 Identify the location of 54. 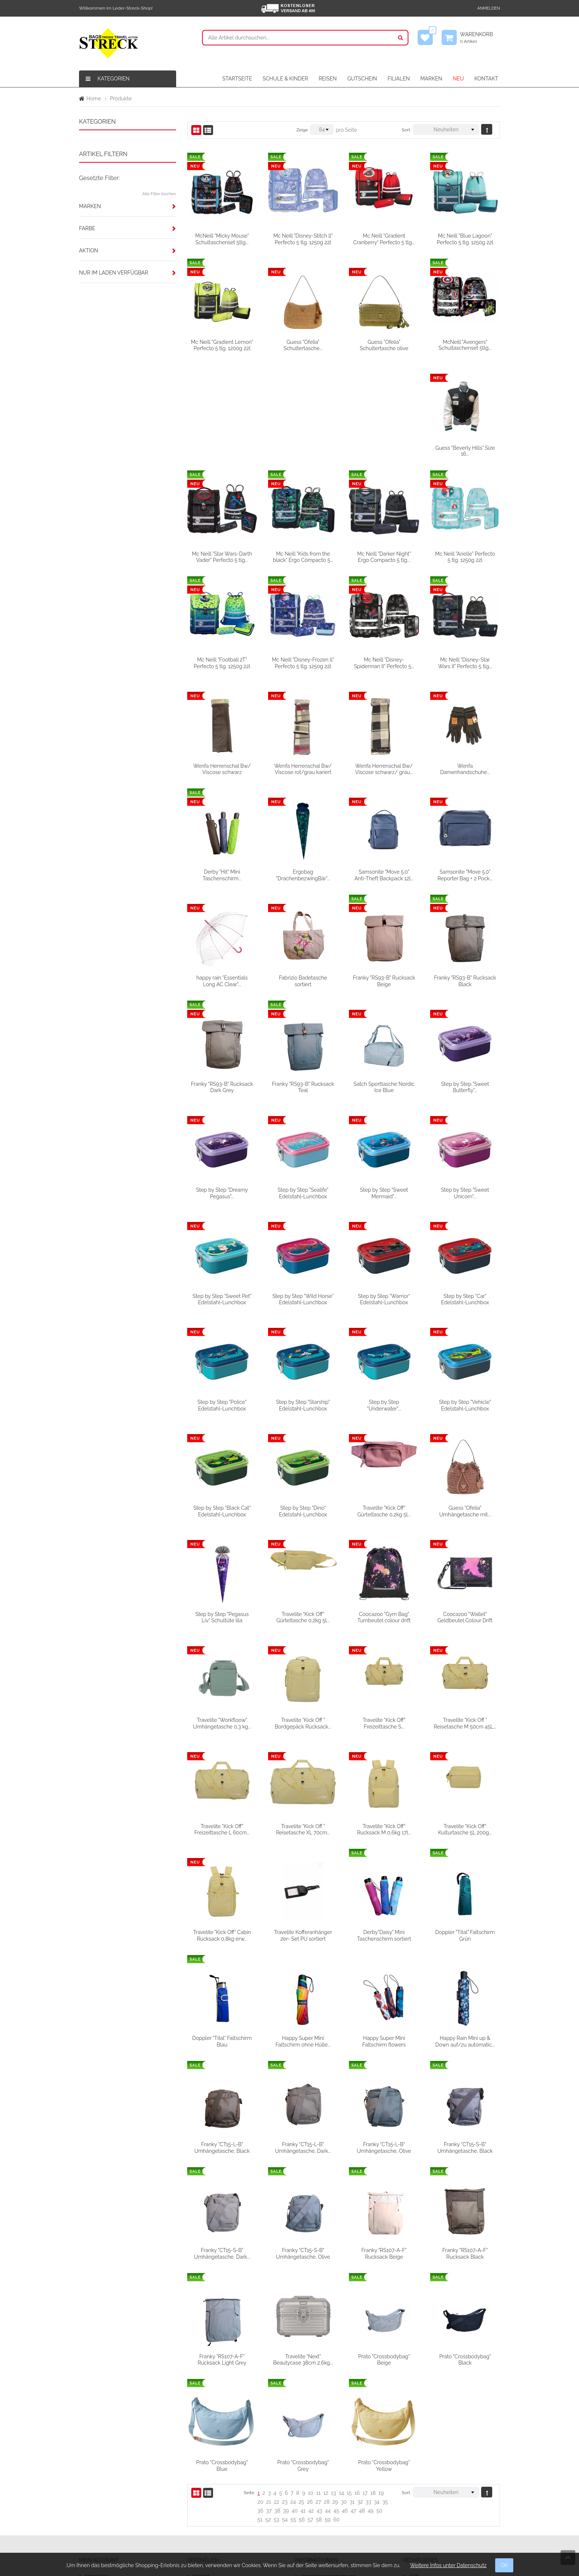
(285, 2411).